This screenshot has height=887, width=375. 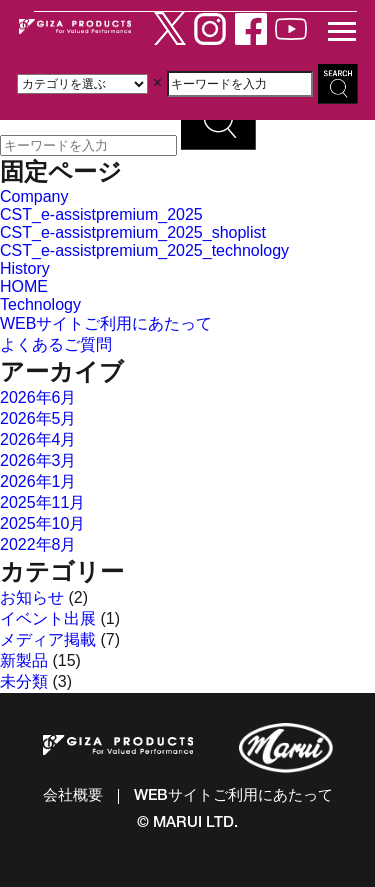 What do you see at coordinates (25, 268) in the screenshot?
I see `History` at bounding box center [25, 268].